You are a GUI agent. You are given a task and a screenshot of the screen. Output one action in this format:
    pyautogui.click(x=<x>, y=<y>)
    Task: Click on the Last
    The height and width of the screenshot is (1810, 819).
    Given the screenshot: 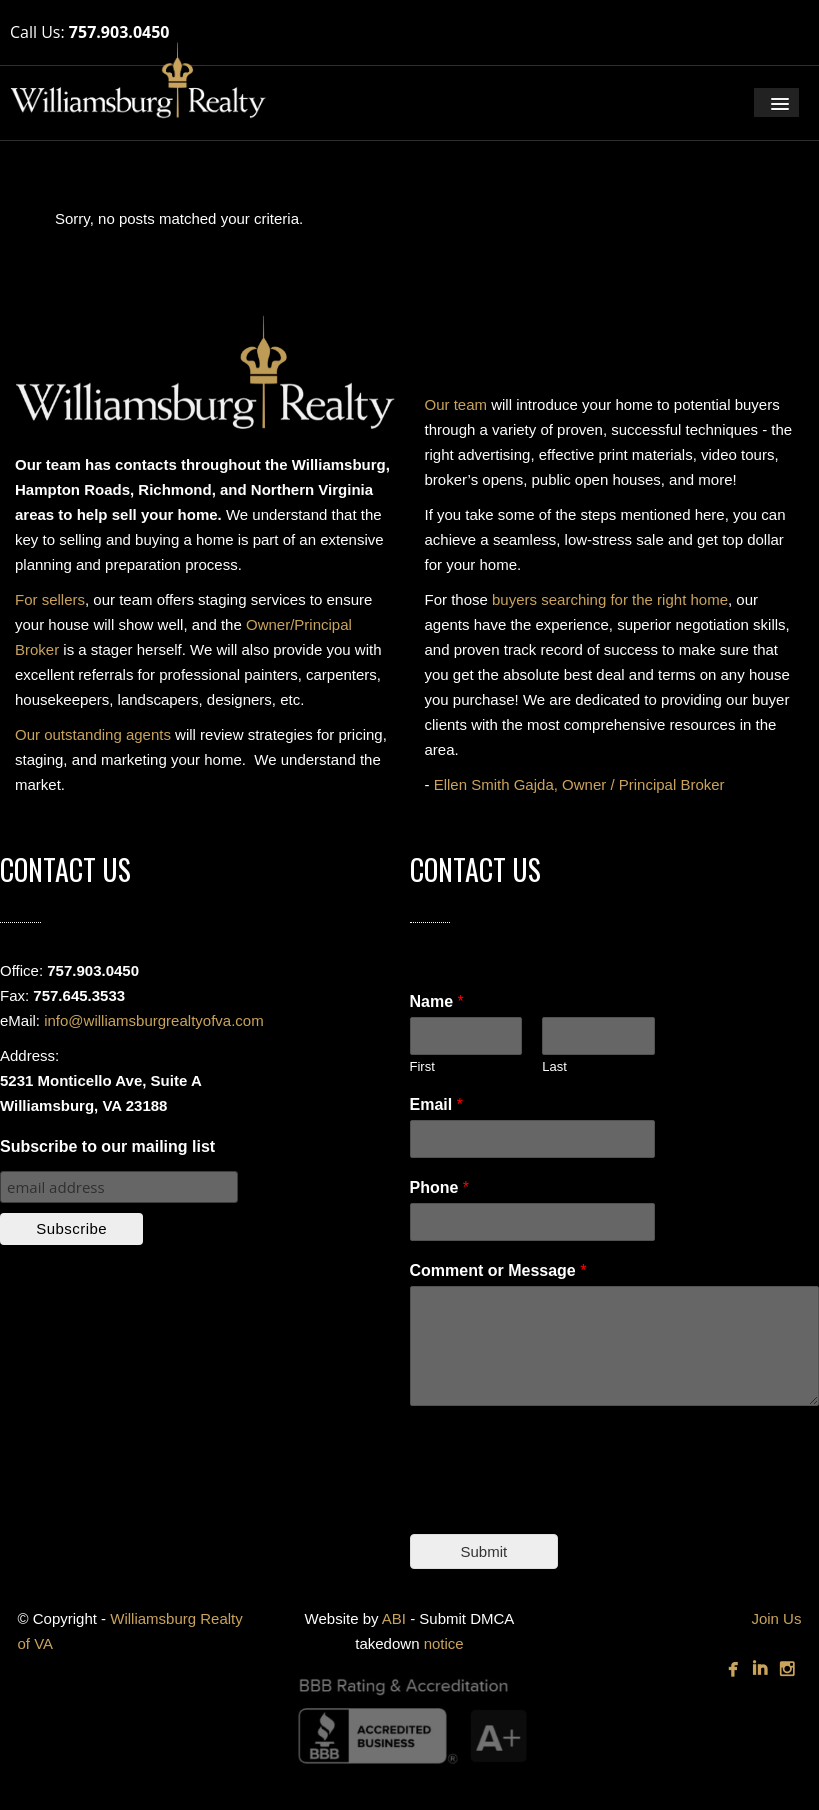 What is the action you would take?
    pyautogui.click(x=554, y=1066)
    